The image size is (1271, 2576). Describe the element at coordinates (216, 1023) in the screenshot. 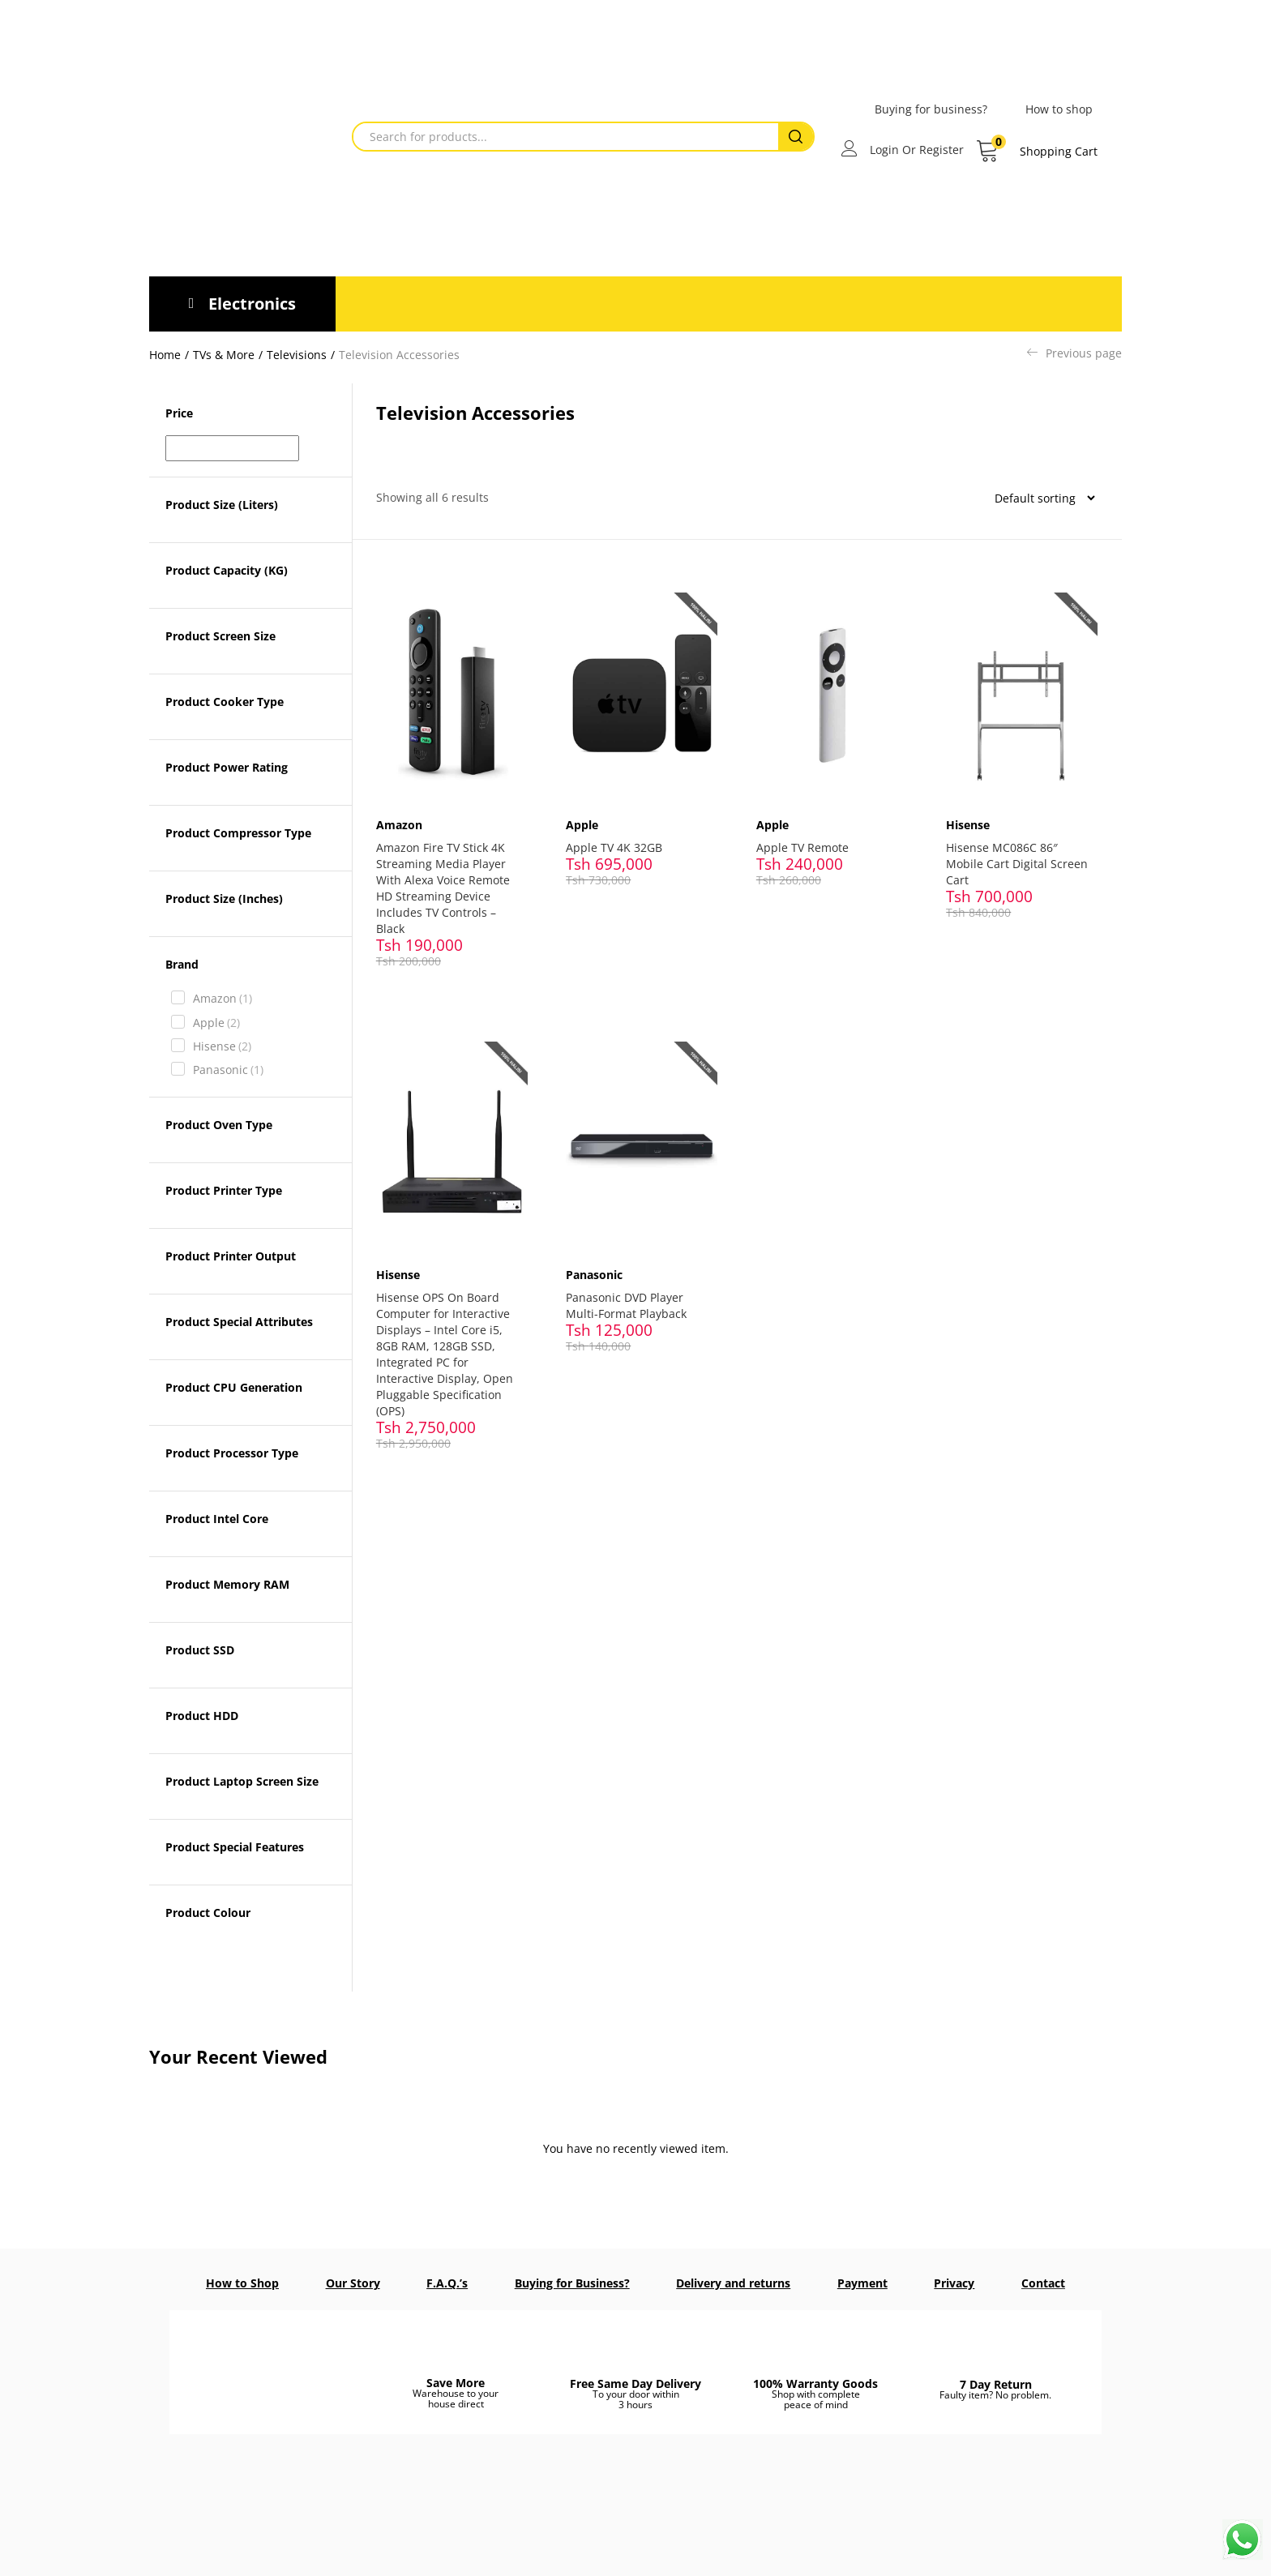

I see `Apple` at that location.